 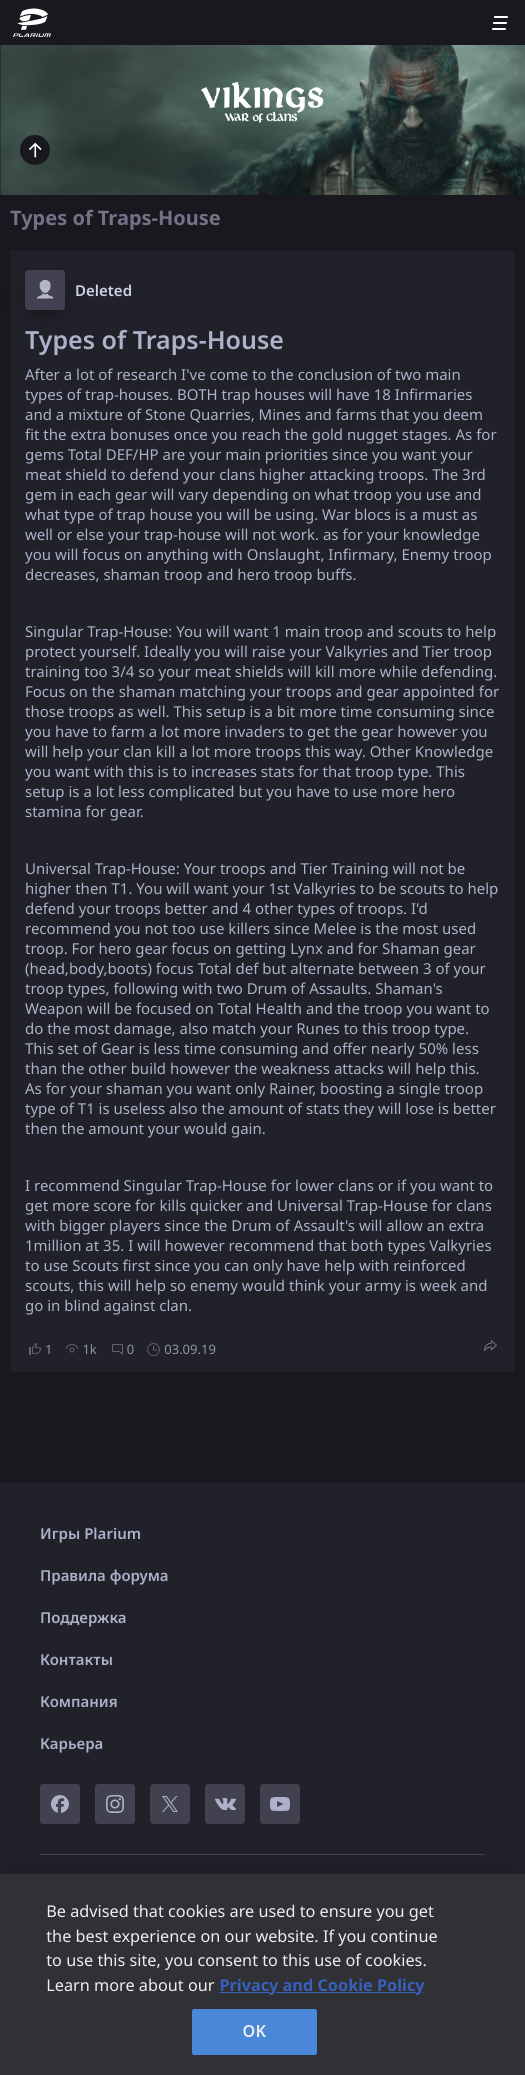 I want to click on Правила форума, so click(x=104, y=1576).